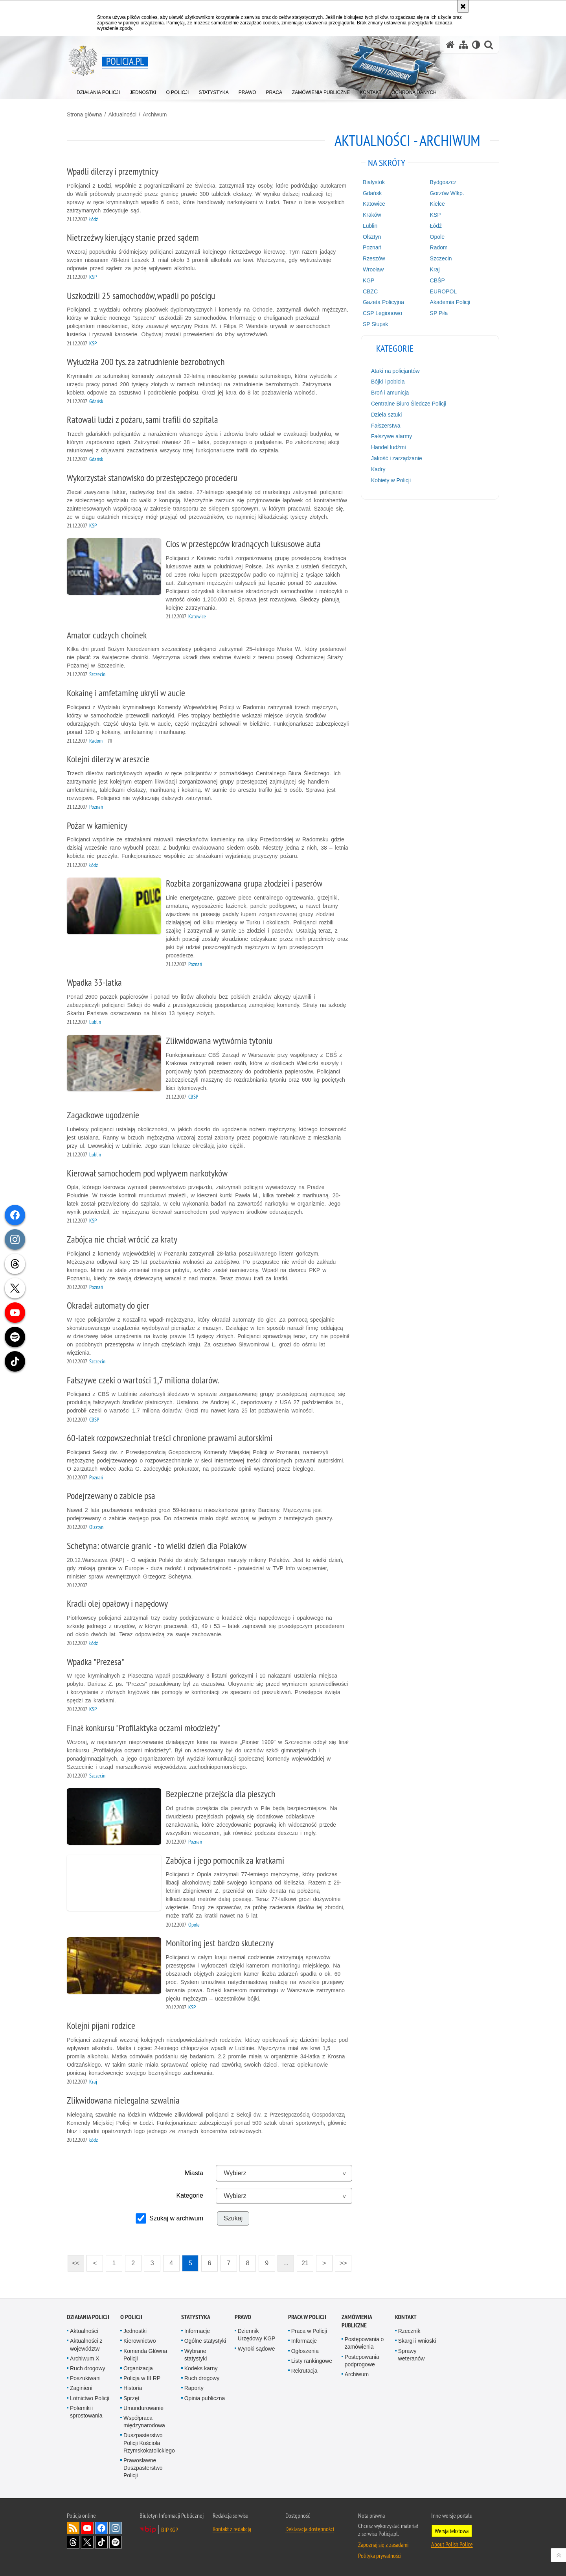  Describe the element at coordinates (195, 2355) in the screenshot. I see `Wybrane statystyki` at that location.